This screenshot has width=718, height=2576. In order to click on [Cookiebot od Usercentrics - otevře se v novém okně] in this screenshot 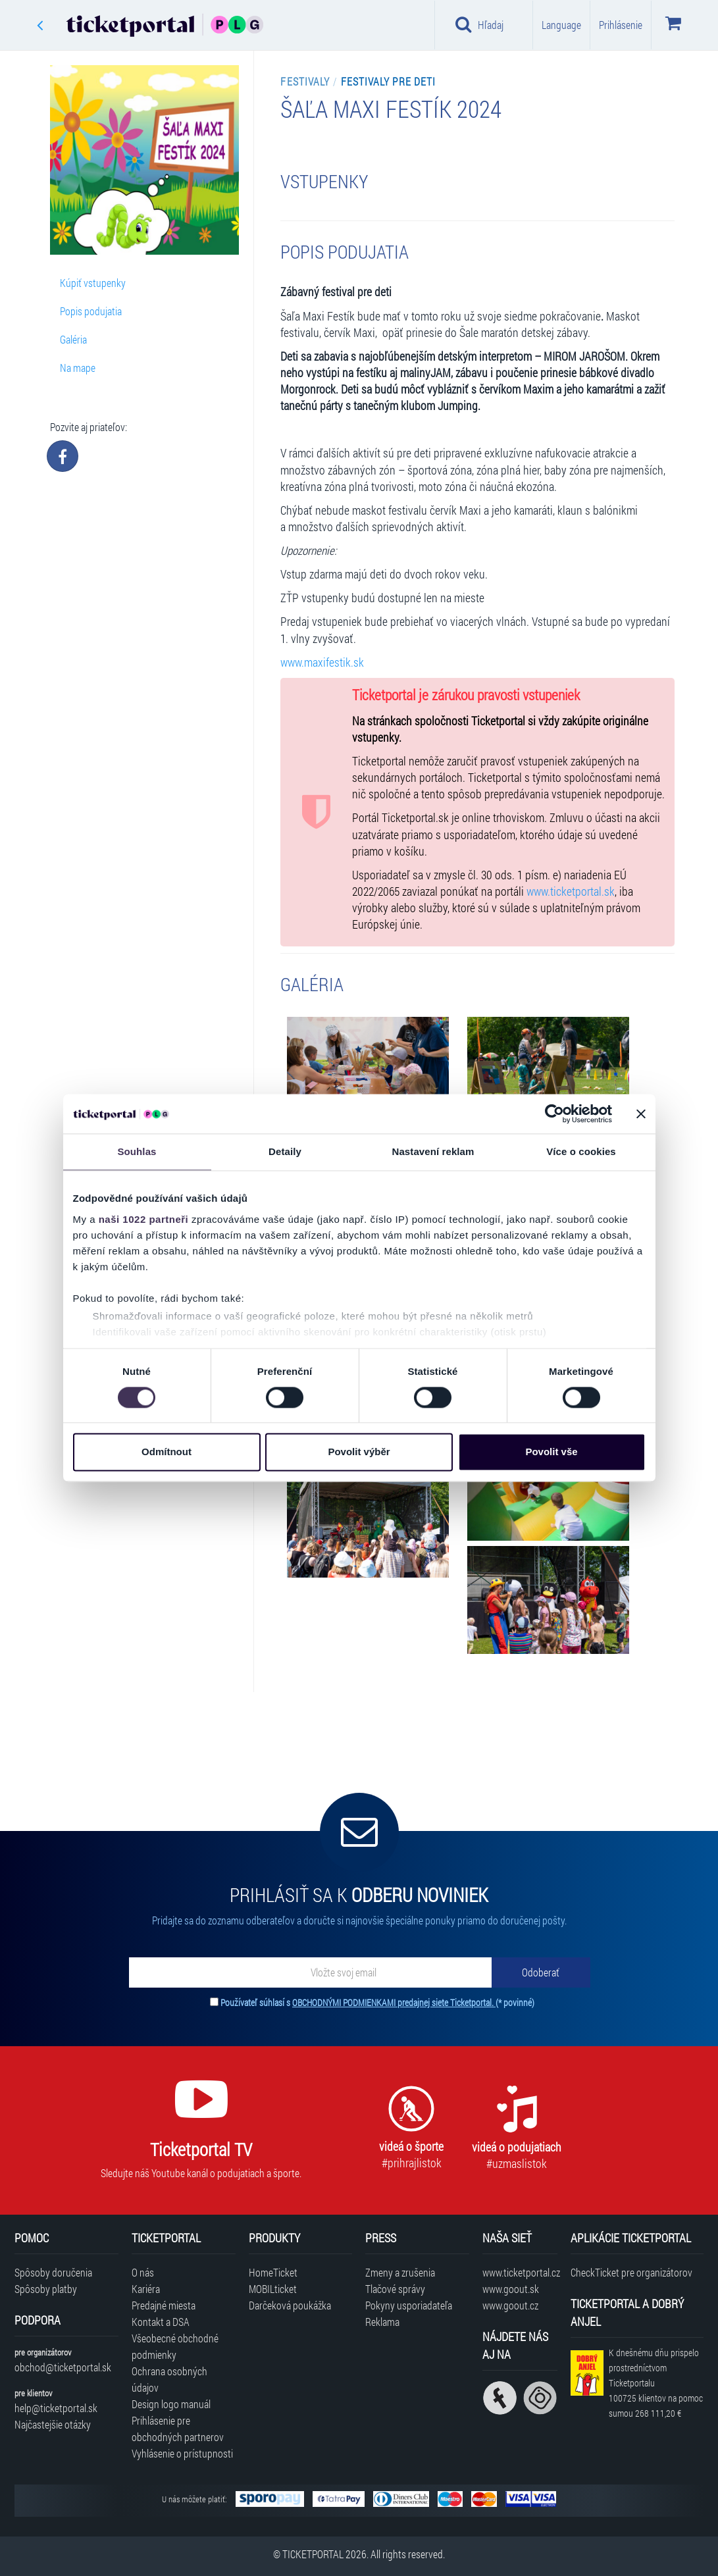, I will do `click(554, 1113)`.